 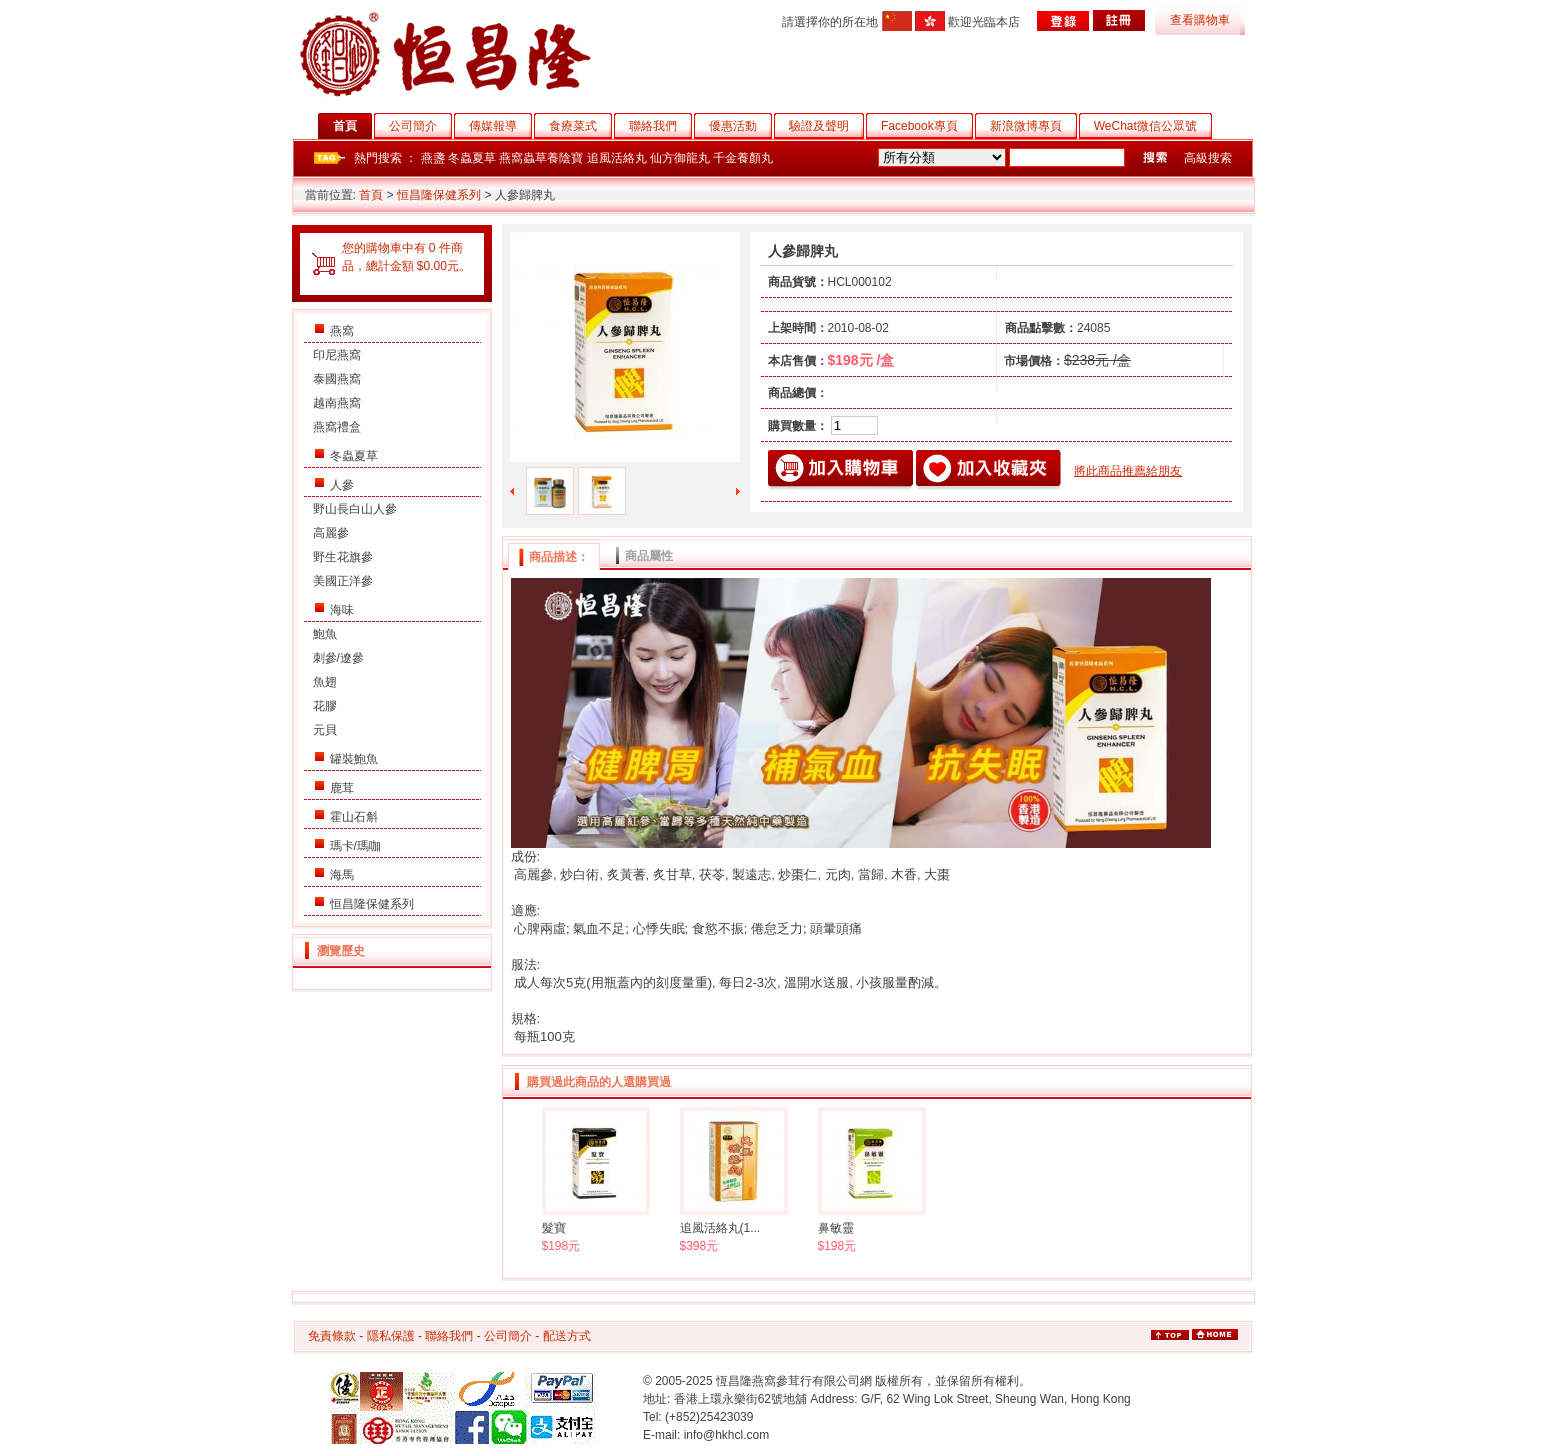 What do you see at coordinates (680, 158) in the screenshot?
I see `仙方御龍丸` at bounding box center [680, 158].